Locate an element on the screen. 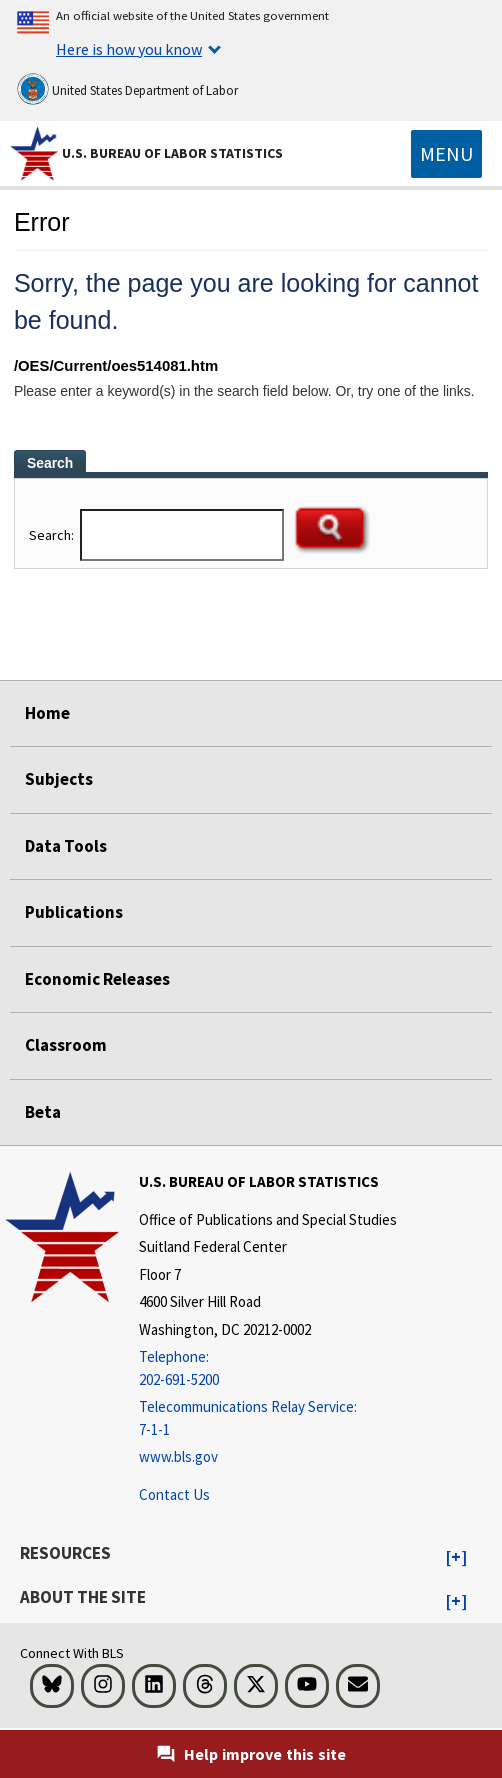 The image size is (502, 1778). [Telecommunications Relay Service: 7-1-1 Telecommunications Relay Service: 7-1-1 If you are deaf, hard of hearing,] is located at coordinates (268, 1418).